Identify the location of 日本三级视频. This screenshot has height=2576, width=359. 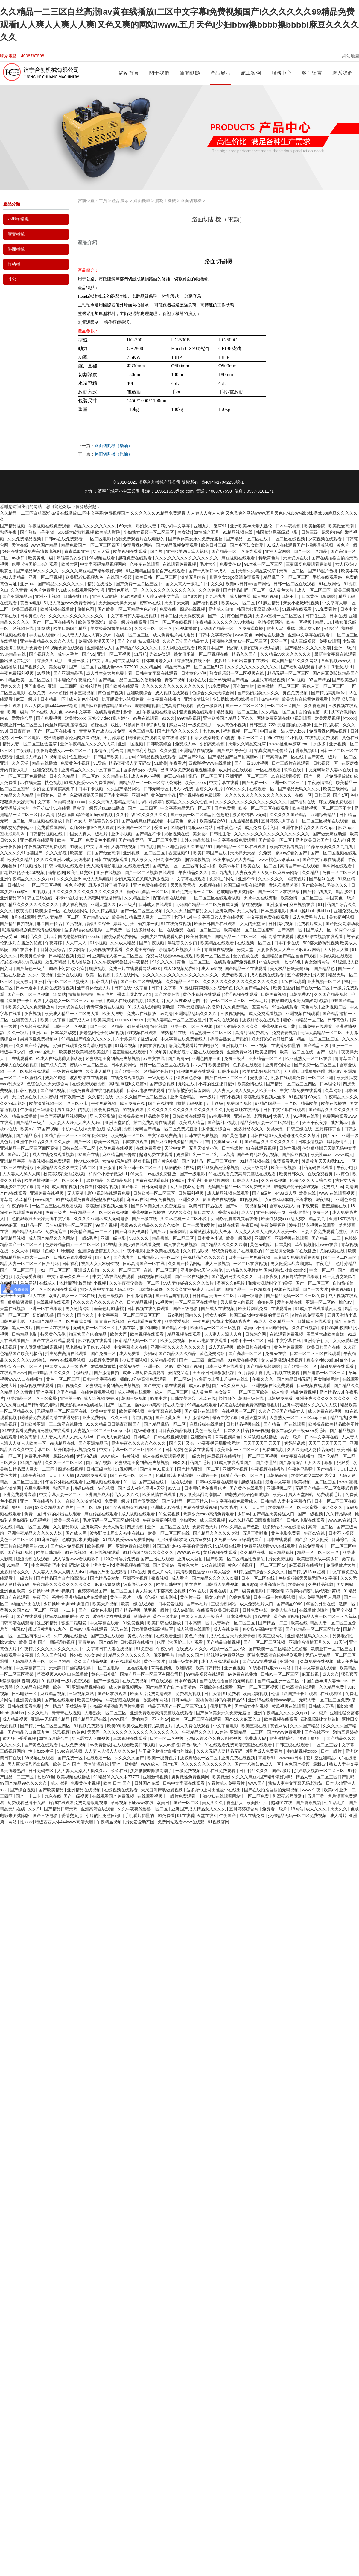
(82, 692).